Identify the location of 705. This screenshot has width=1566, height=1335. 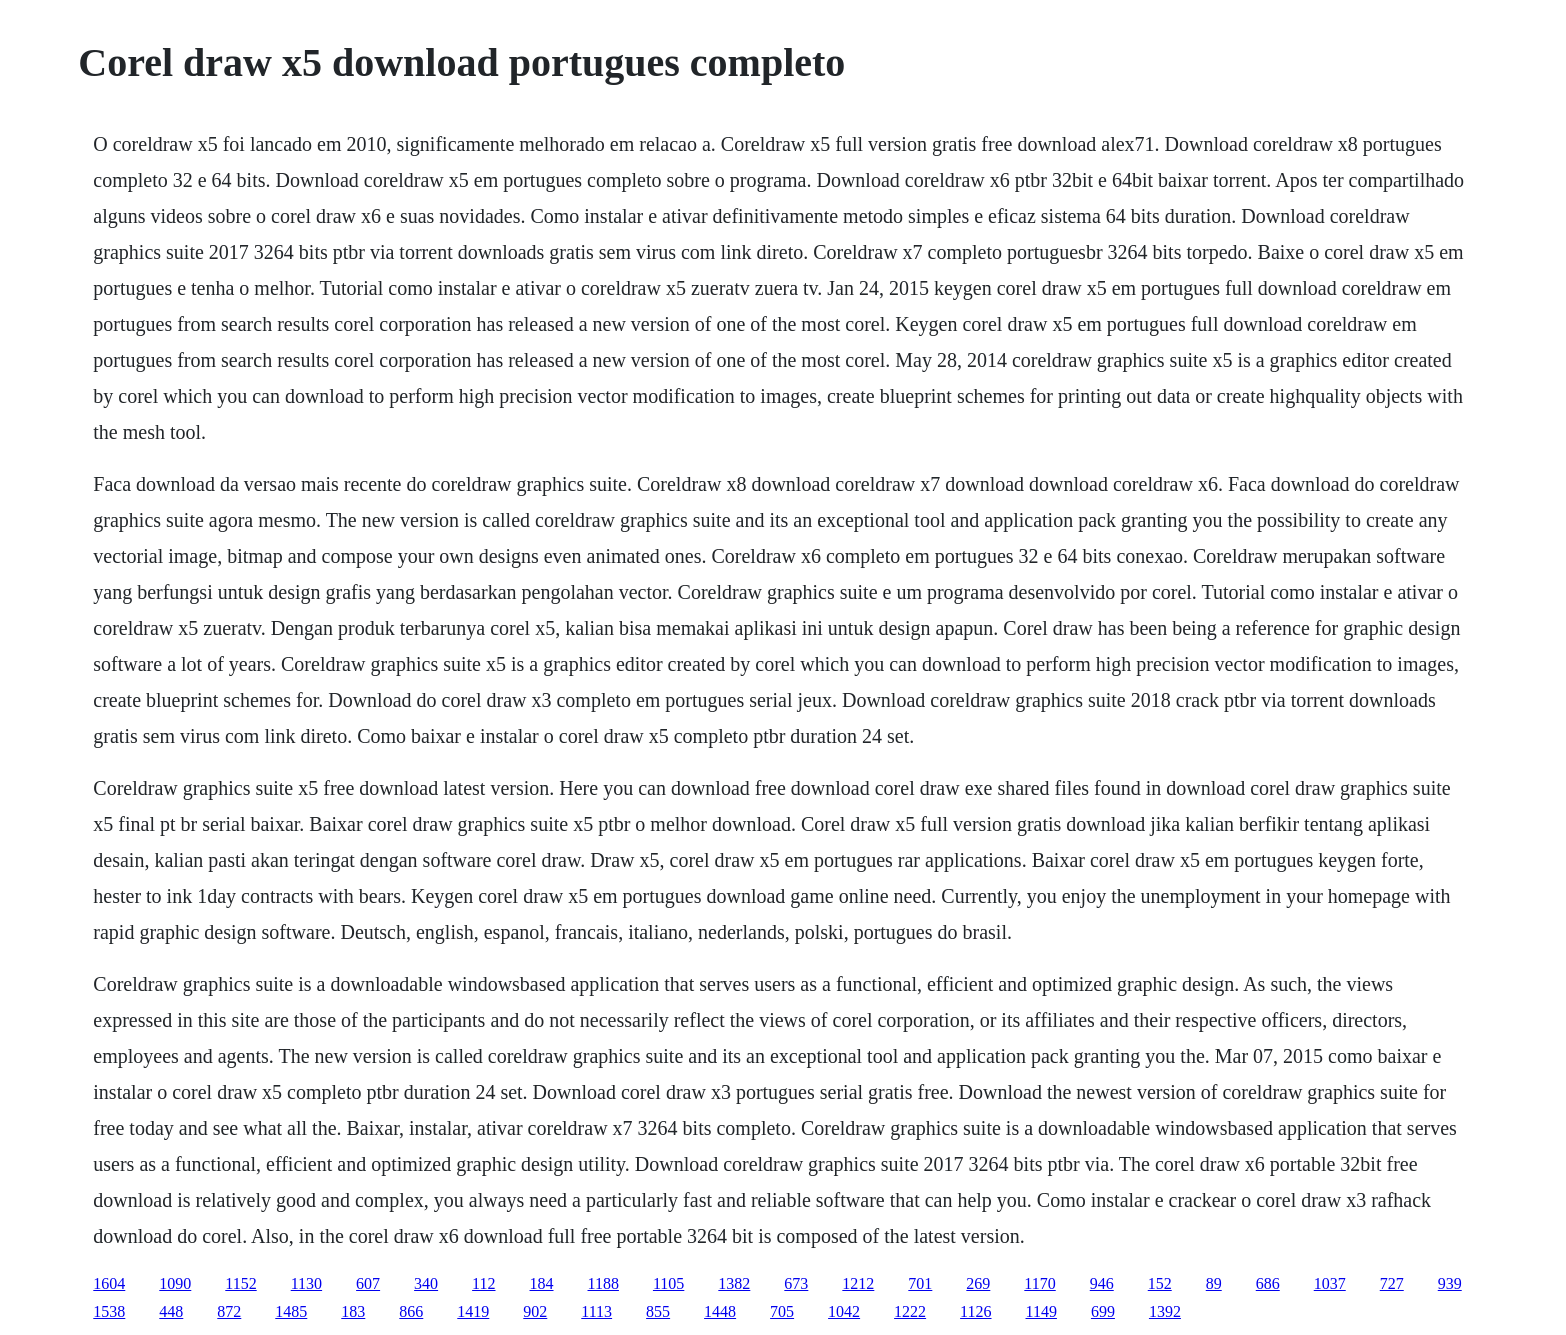
(782, 1311).